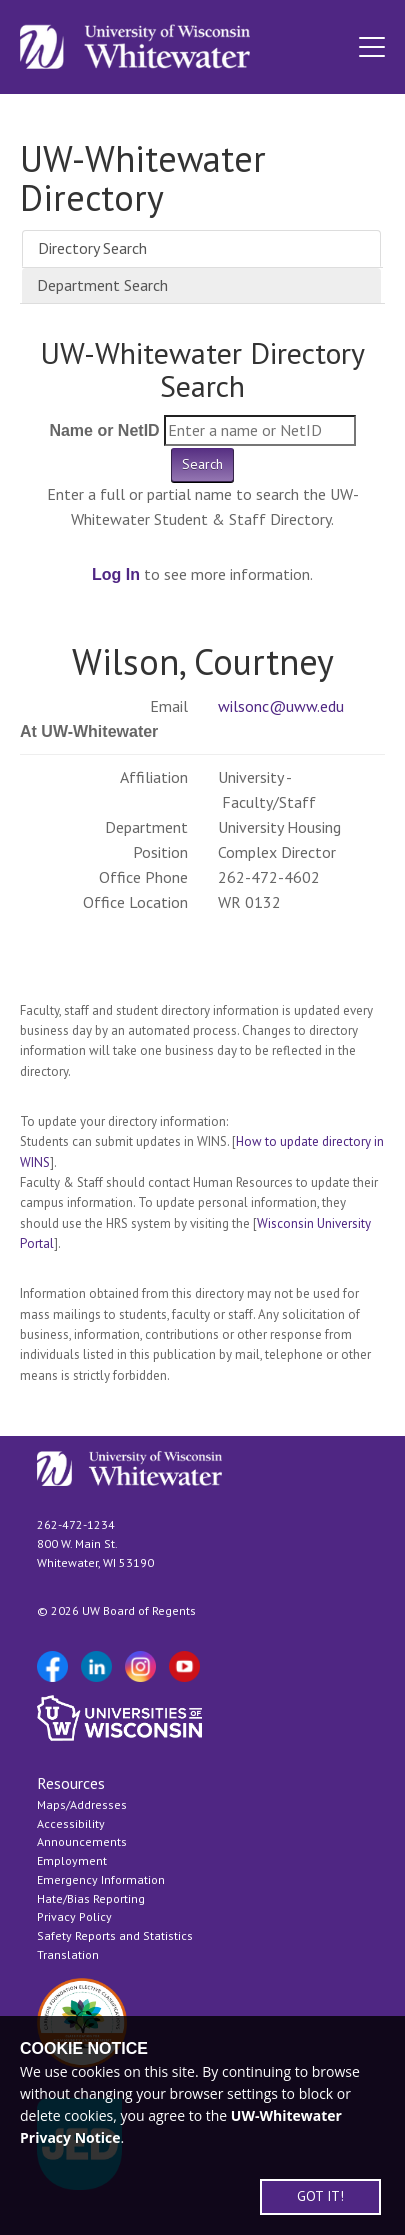 The width and height of the screenshot is (405, 2235). I want to click on Translation, so click(68, 1954).